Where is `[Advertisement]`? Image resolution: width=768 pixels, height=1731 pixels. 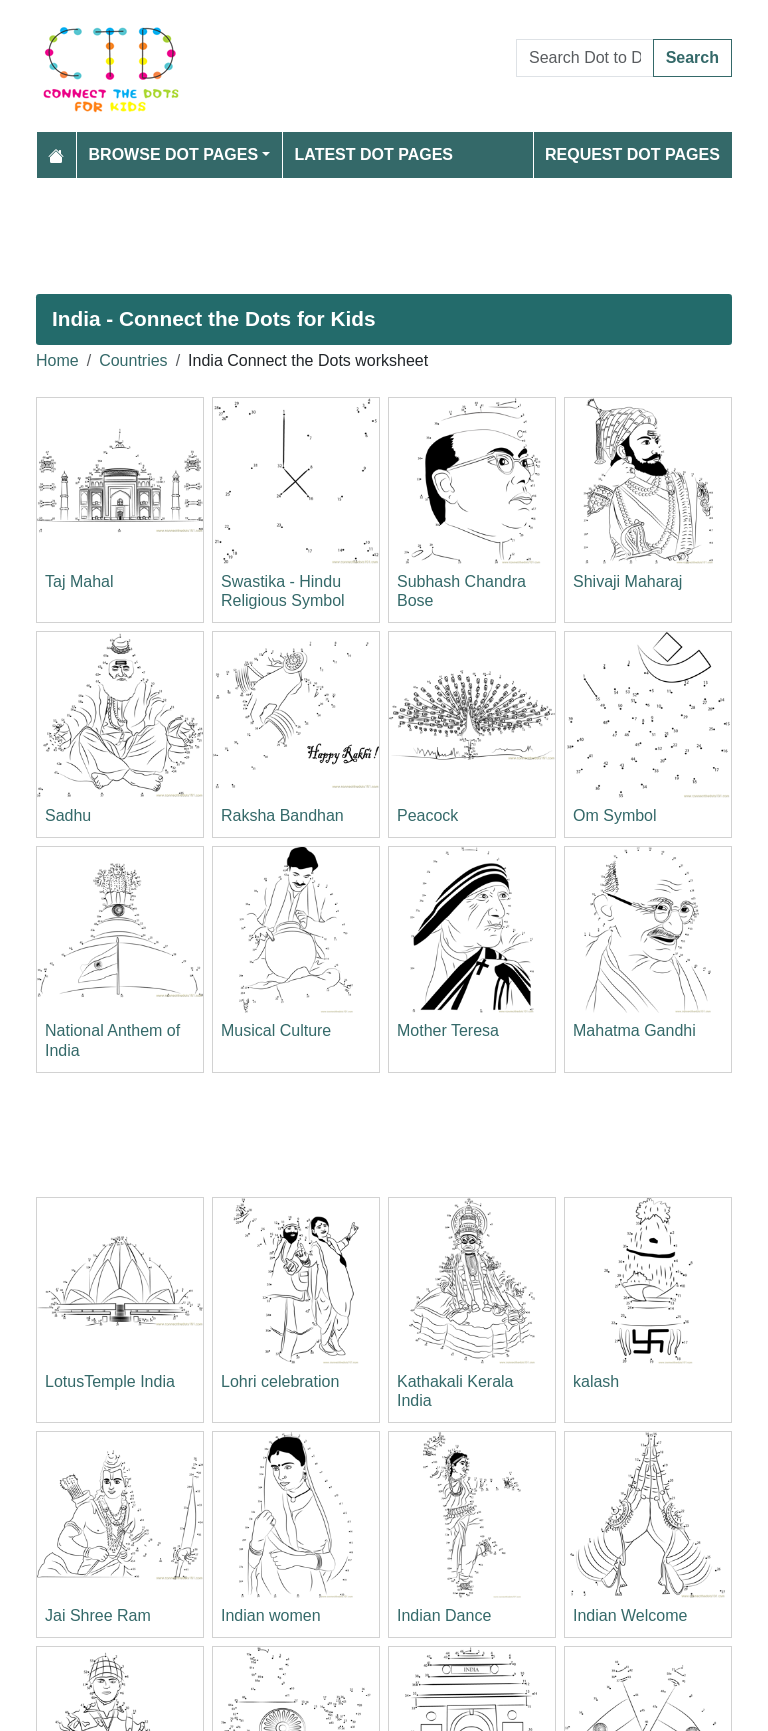
[Advertisement] is located at coordinates (384, 236).